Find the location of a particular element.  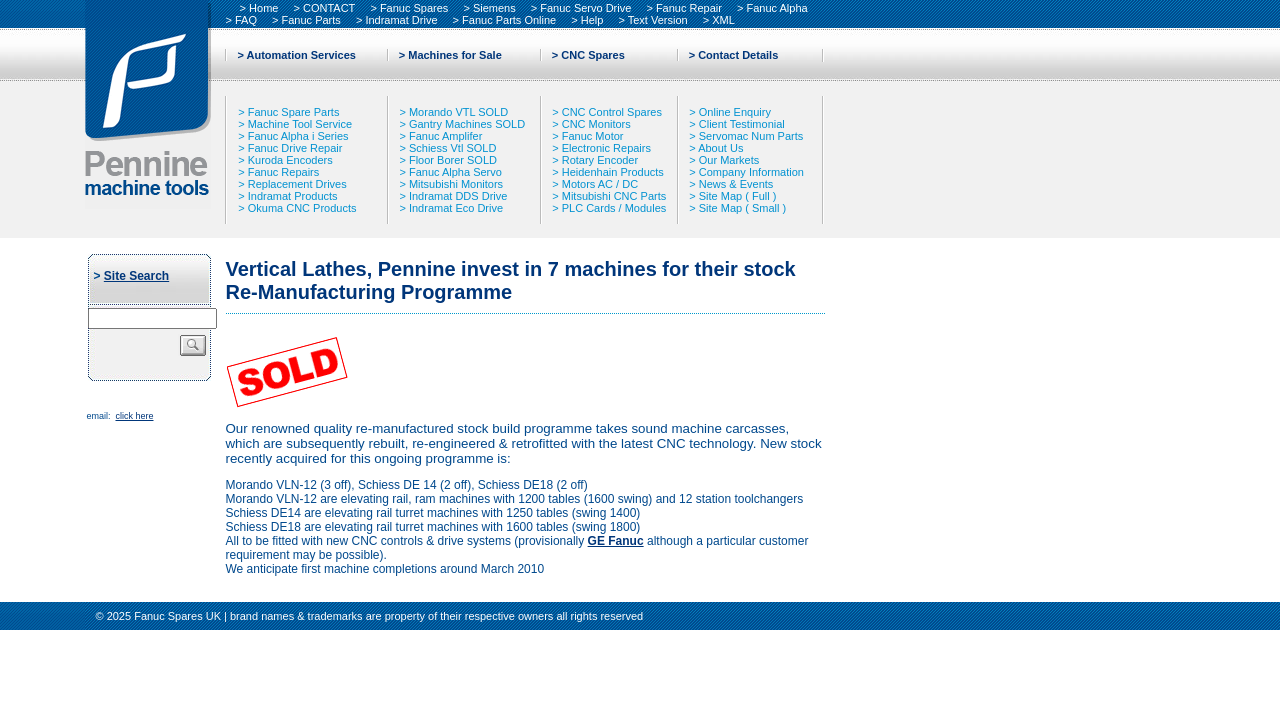

Servomac Num Parts is located at coordinates (751, 136).